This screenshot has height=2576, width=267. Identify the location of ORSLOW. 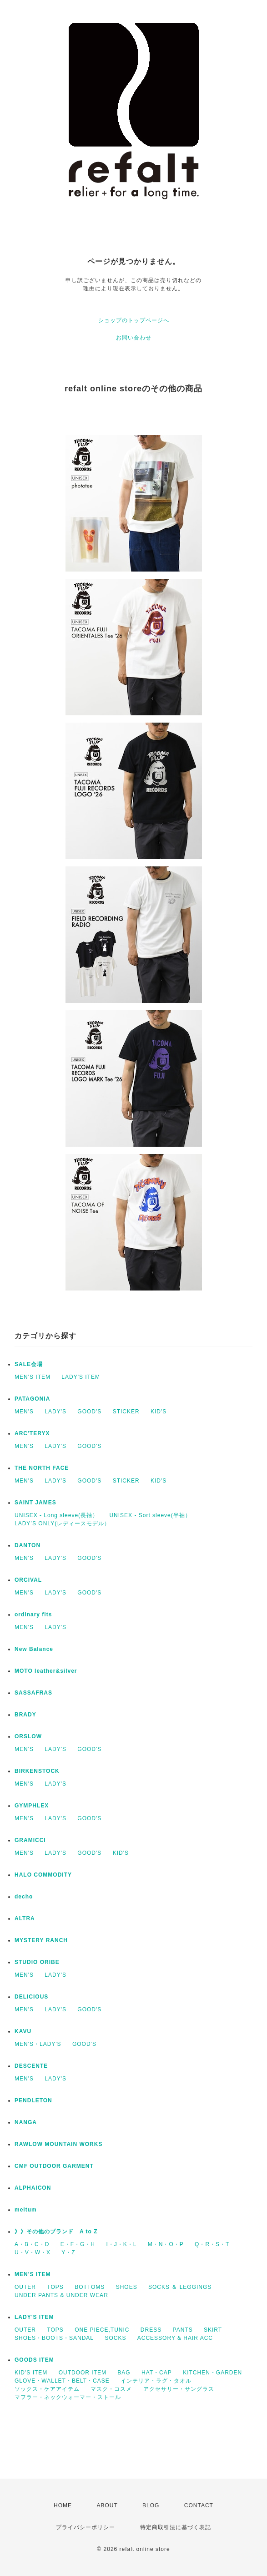
(28, 1736).